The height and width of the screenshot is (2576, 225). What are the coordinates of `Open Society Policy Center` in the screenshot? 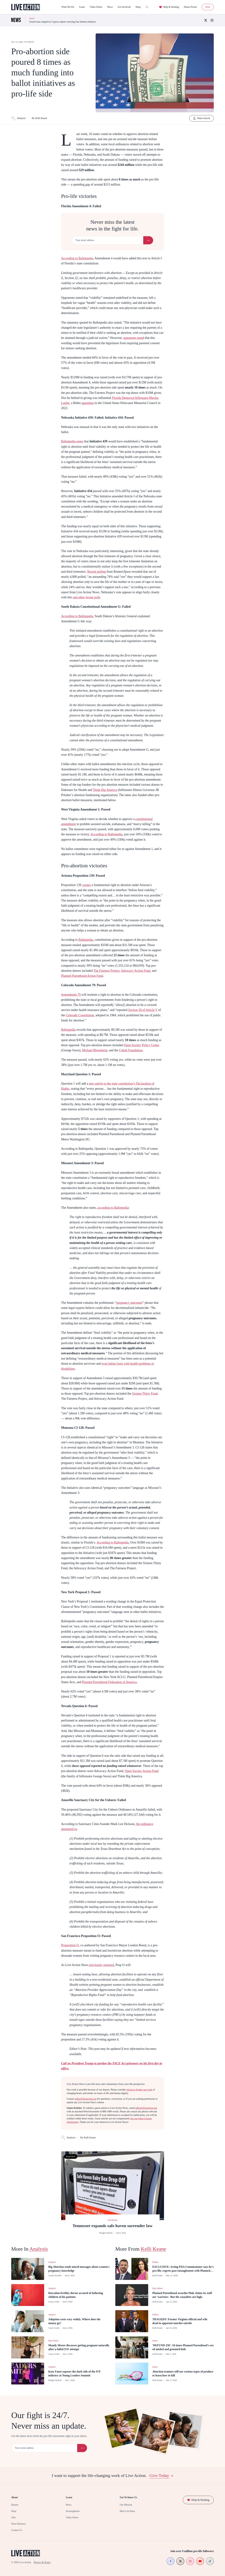 It's located at (141, 1045).